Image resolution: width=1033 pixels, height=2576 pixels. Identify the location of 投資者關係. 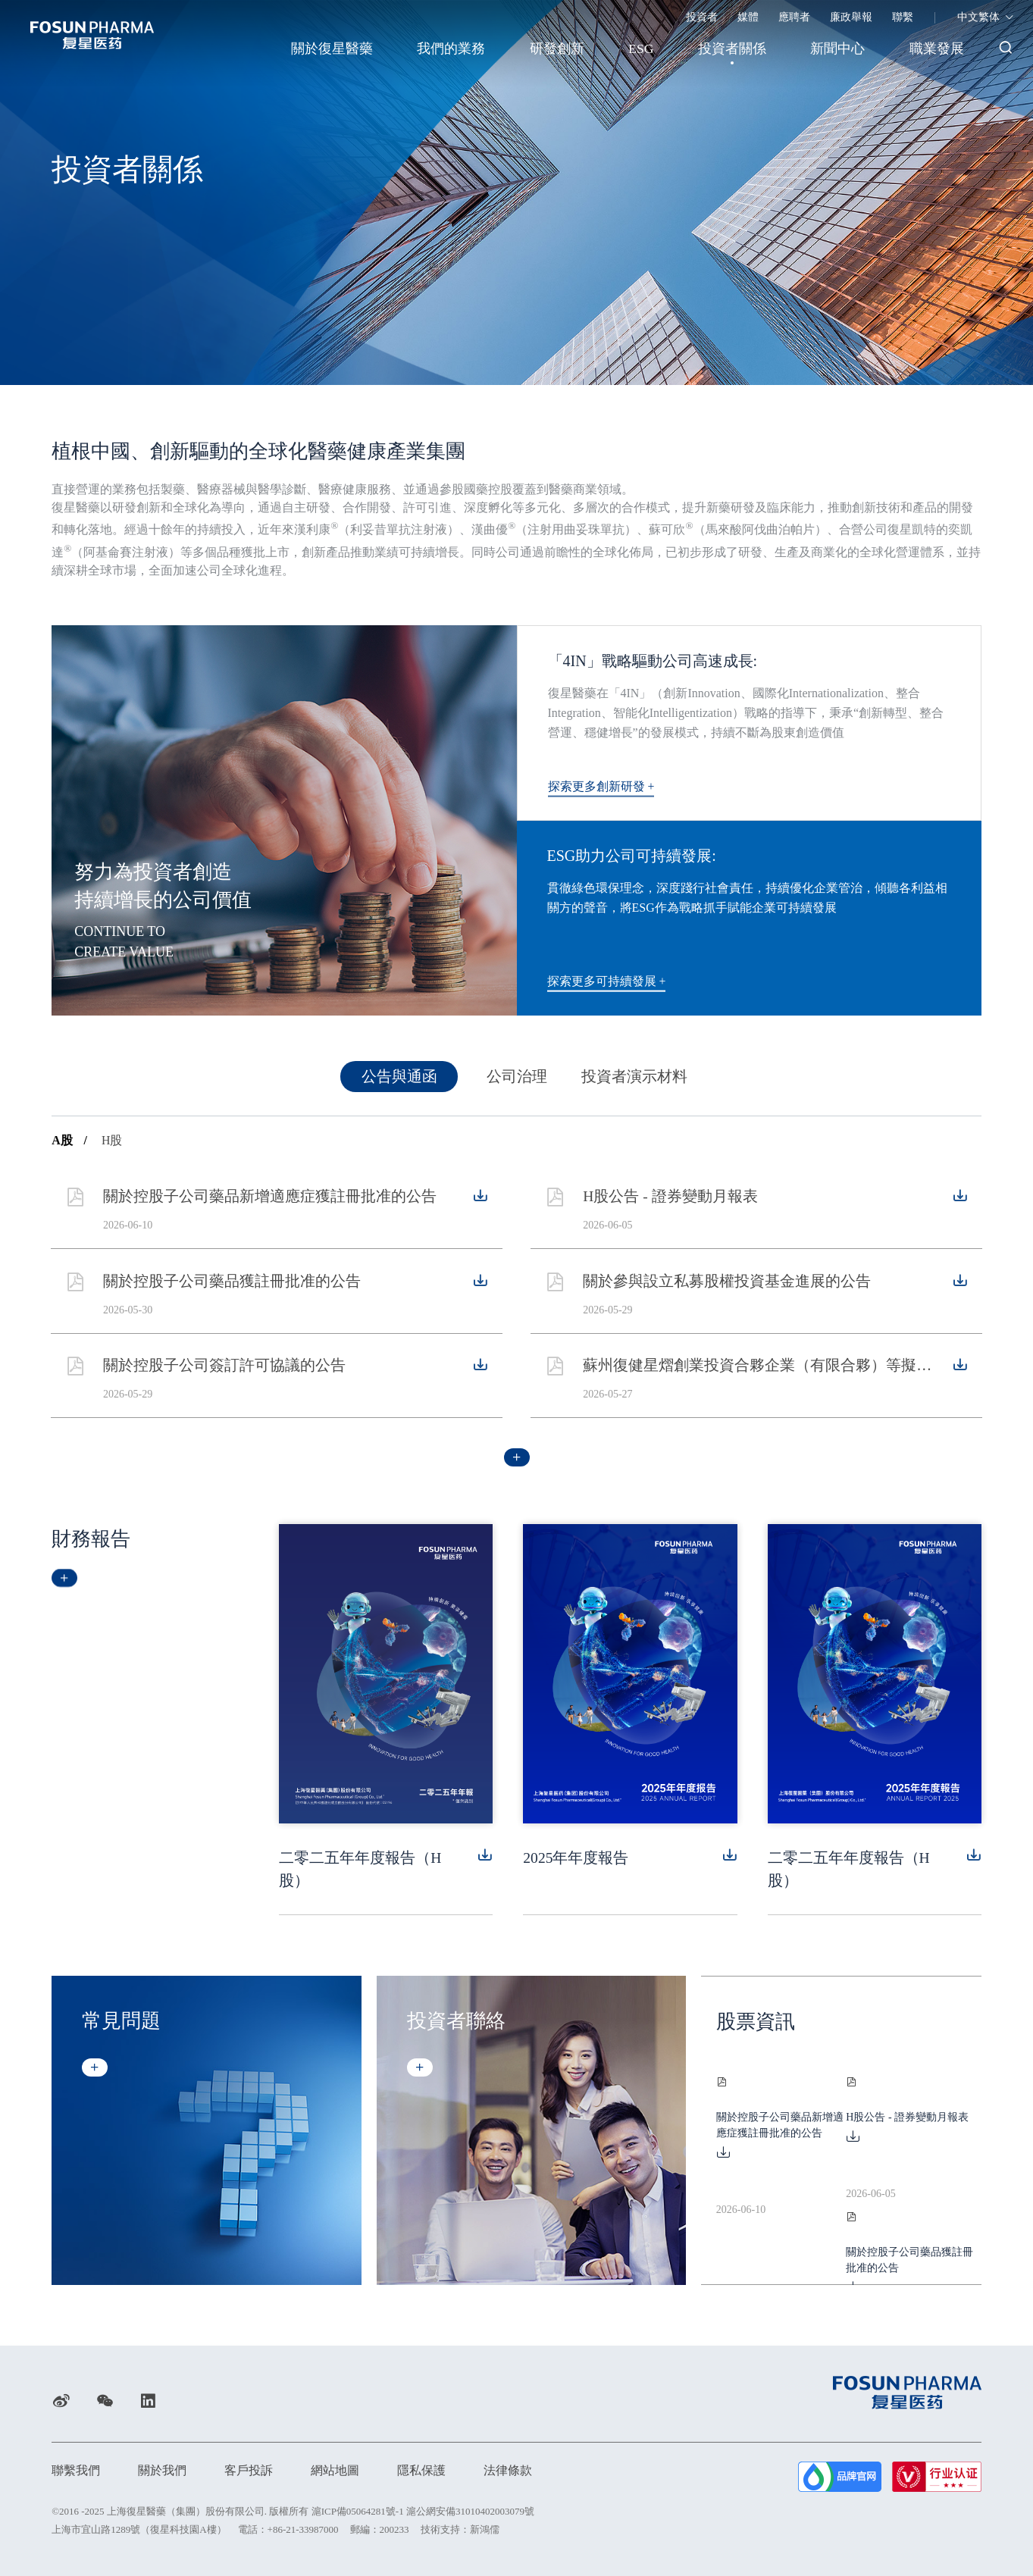
(730, 49).